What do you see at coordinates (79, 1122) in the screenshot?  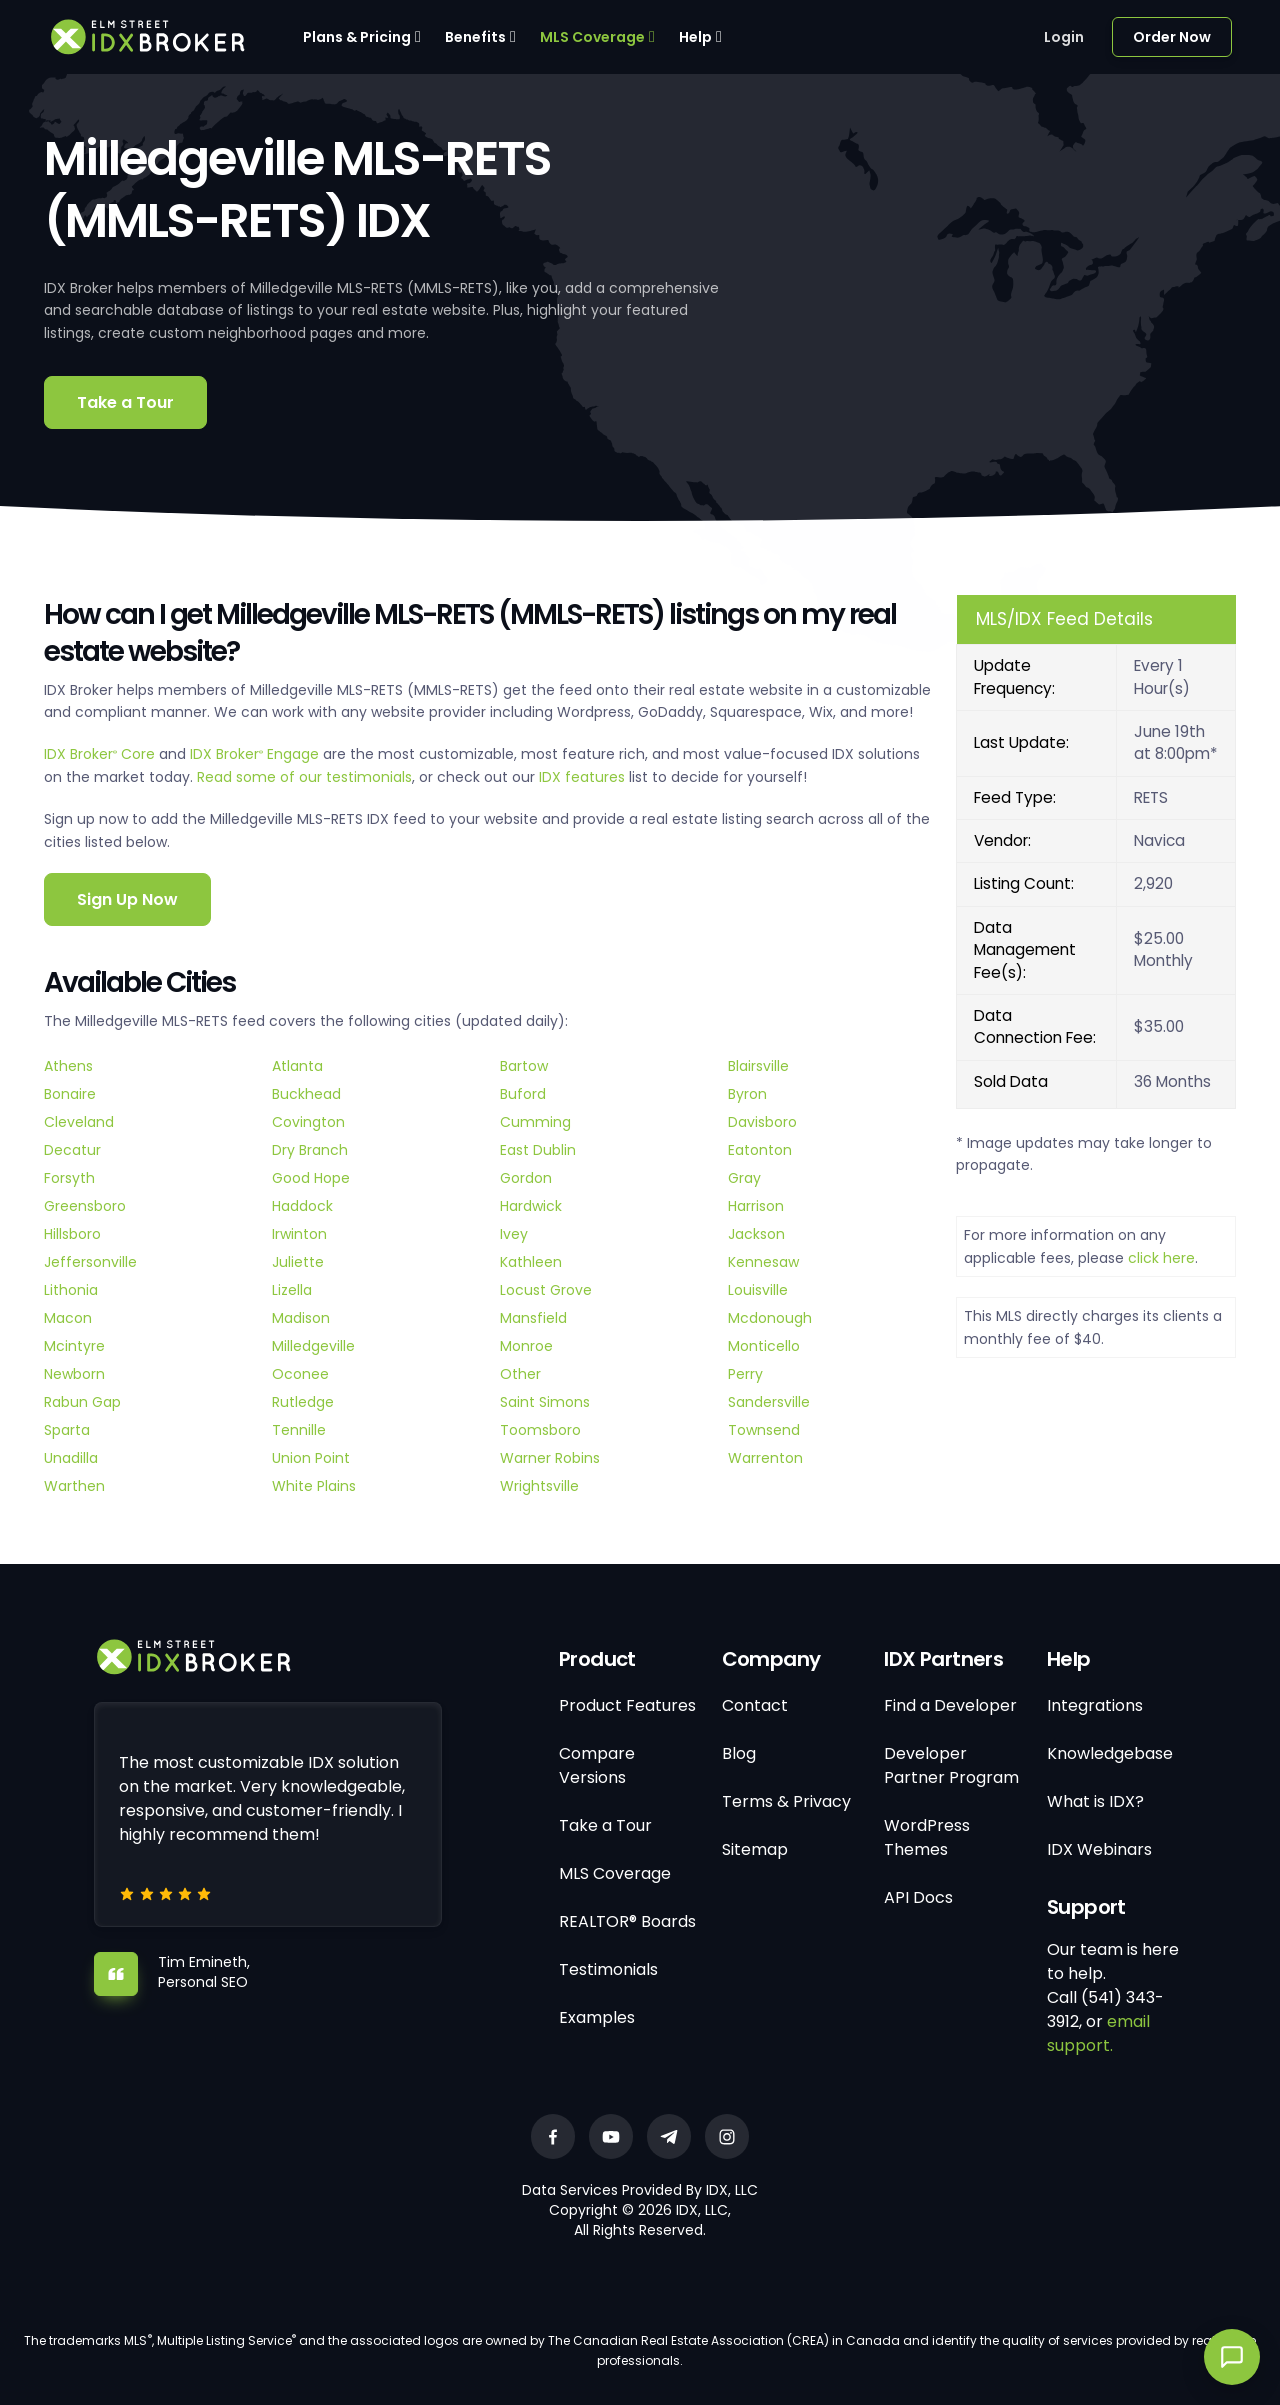 I see `Cleveland` at bounding box center [79, 1122].